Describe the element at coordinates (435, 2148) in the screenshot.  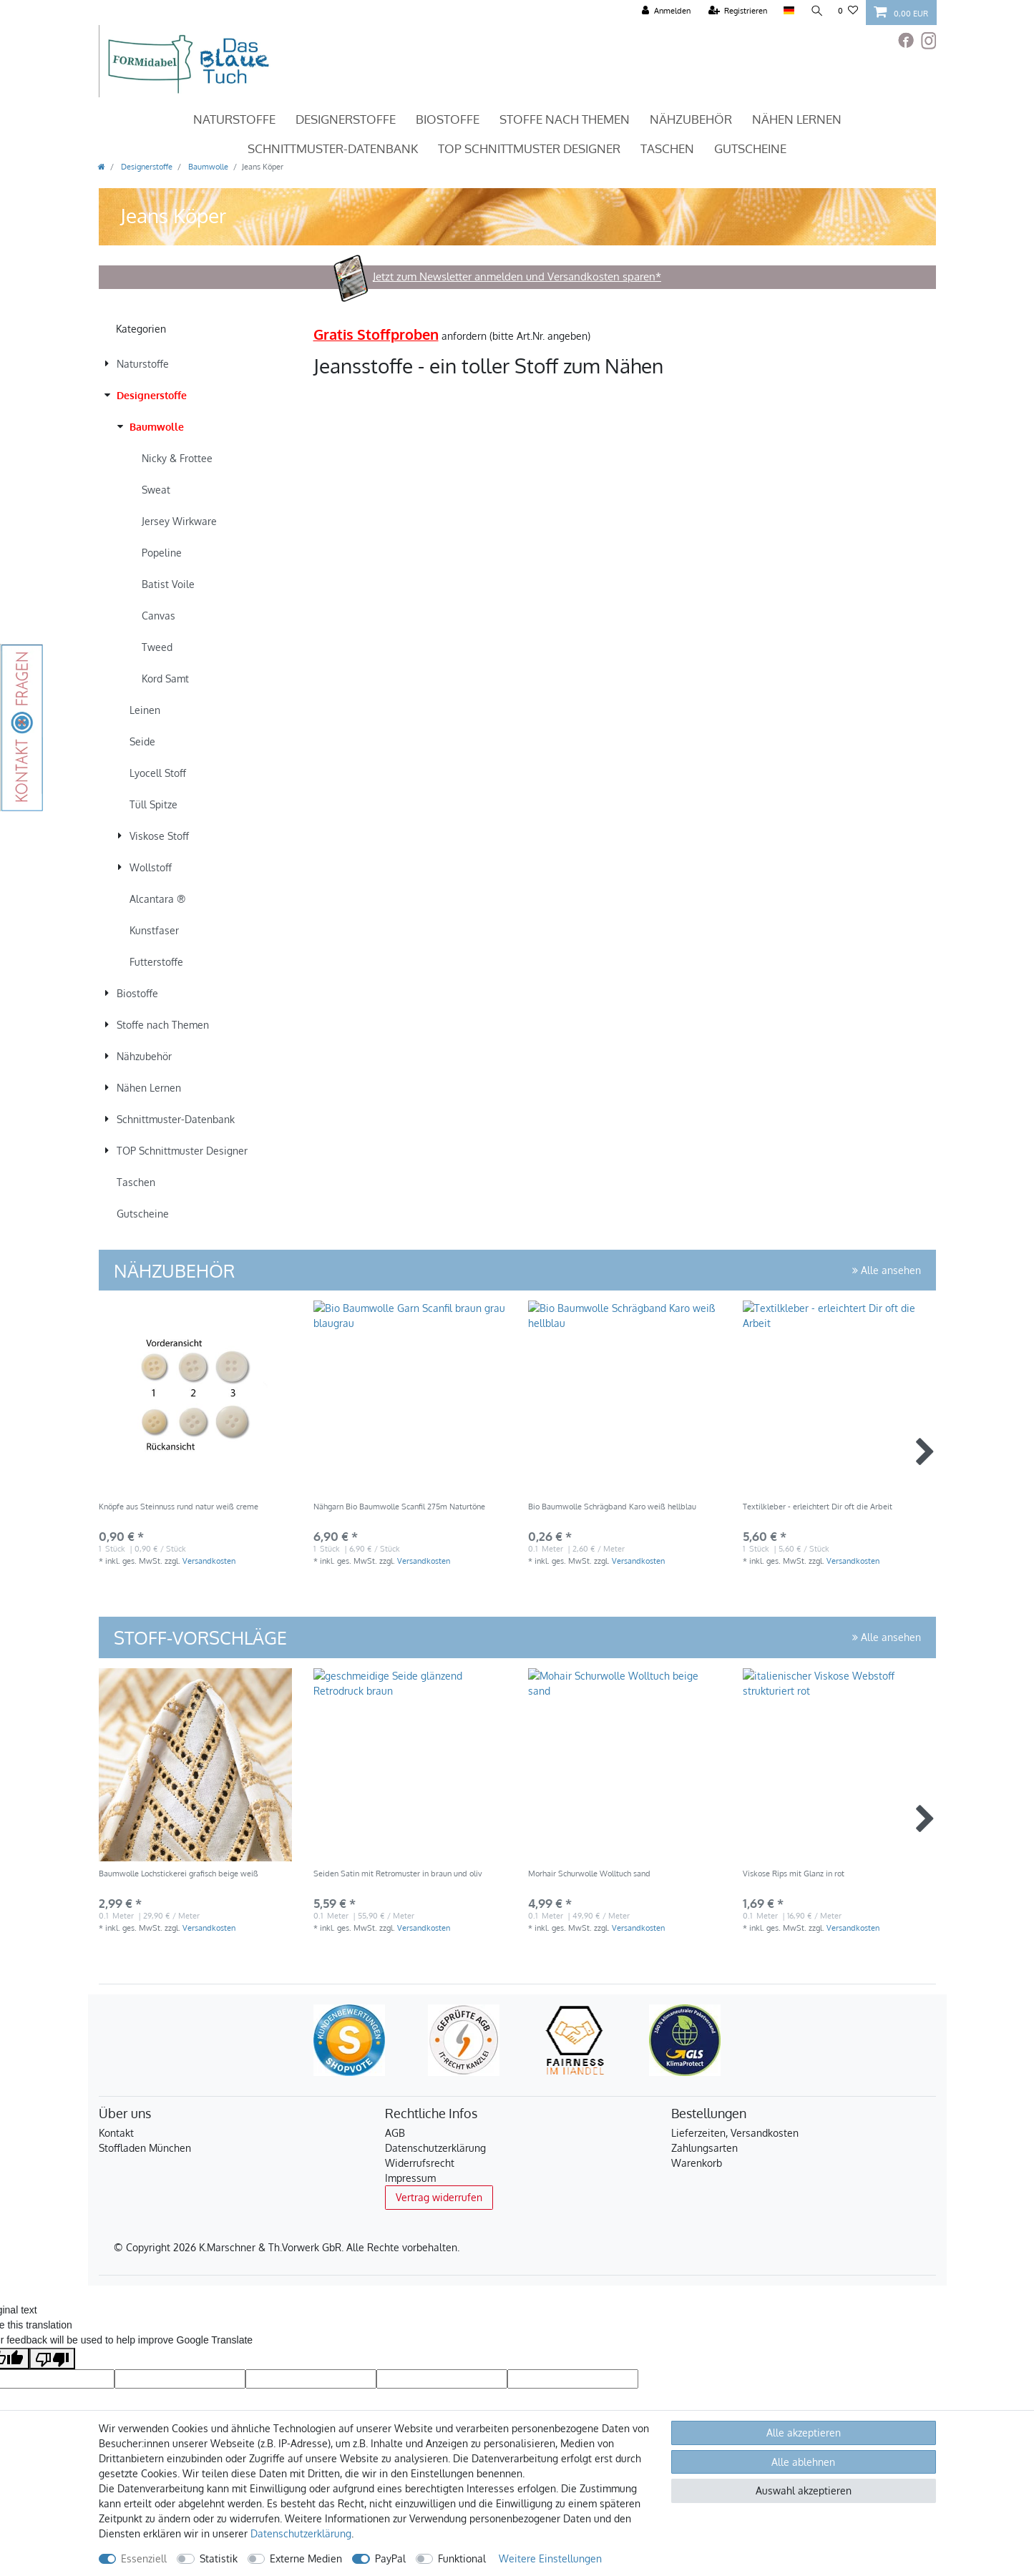
I see `Datenschutzerklärung` at that location.